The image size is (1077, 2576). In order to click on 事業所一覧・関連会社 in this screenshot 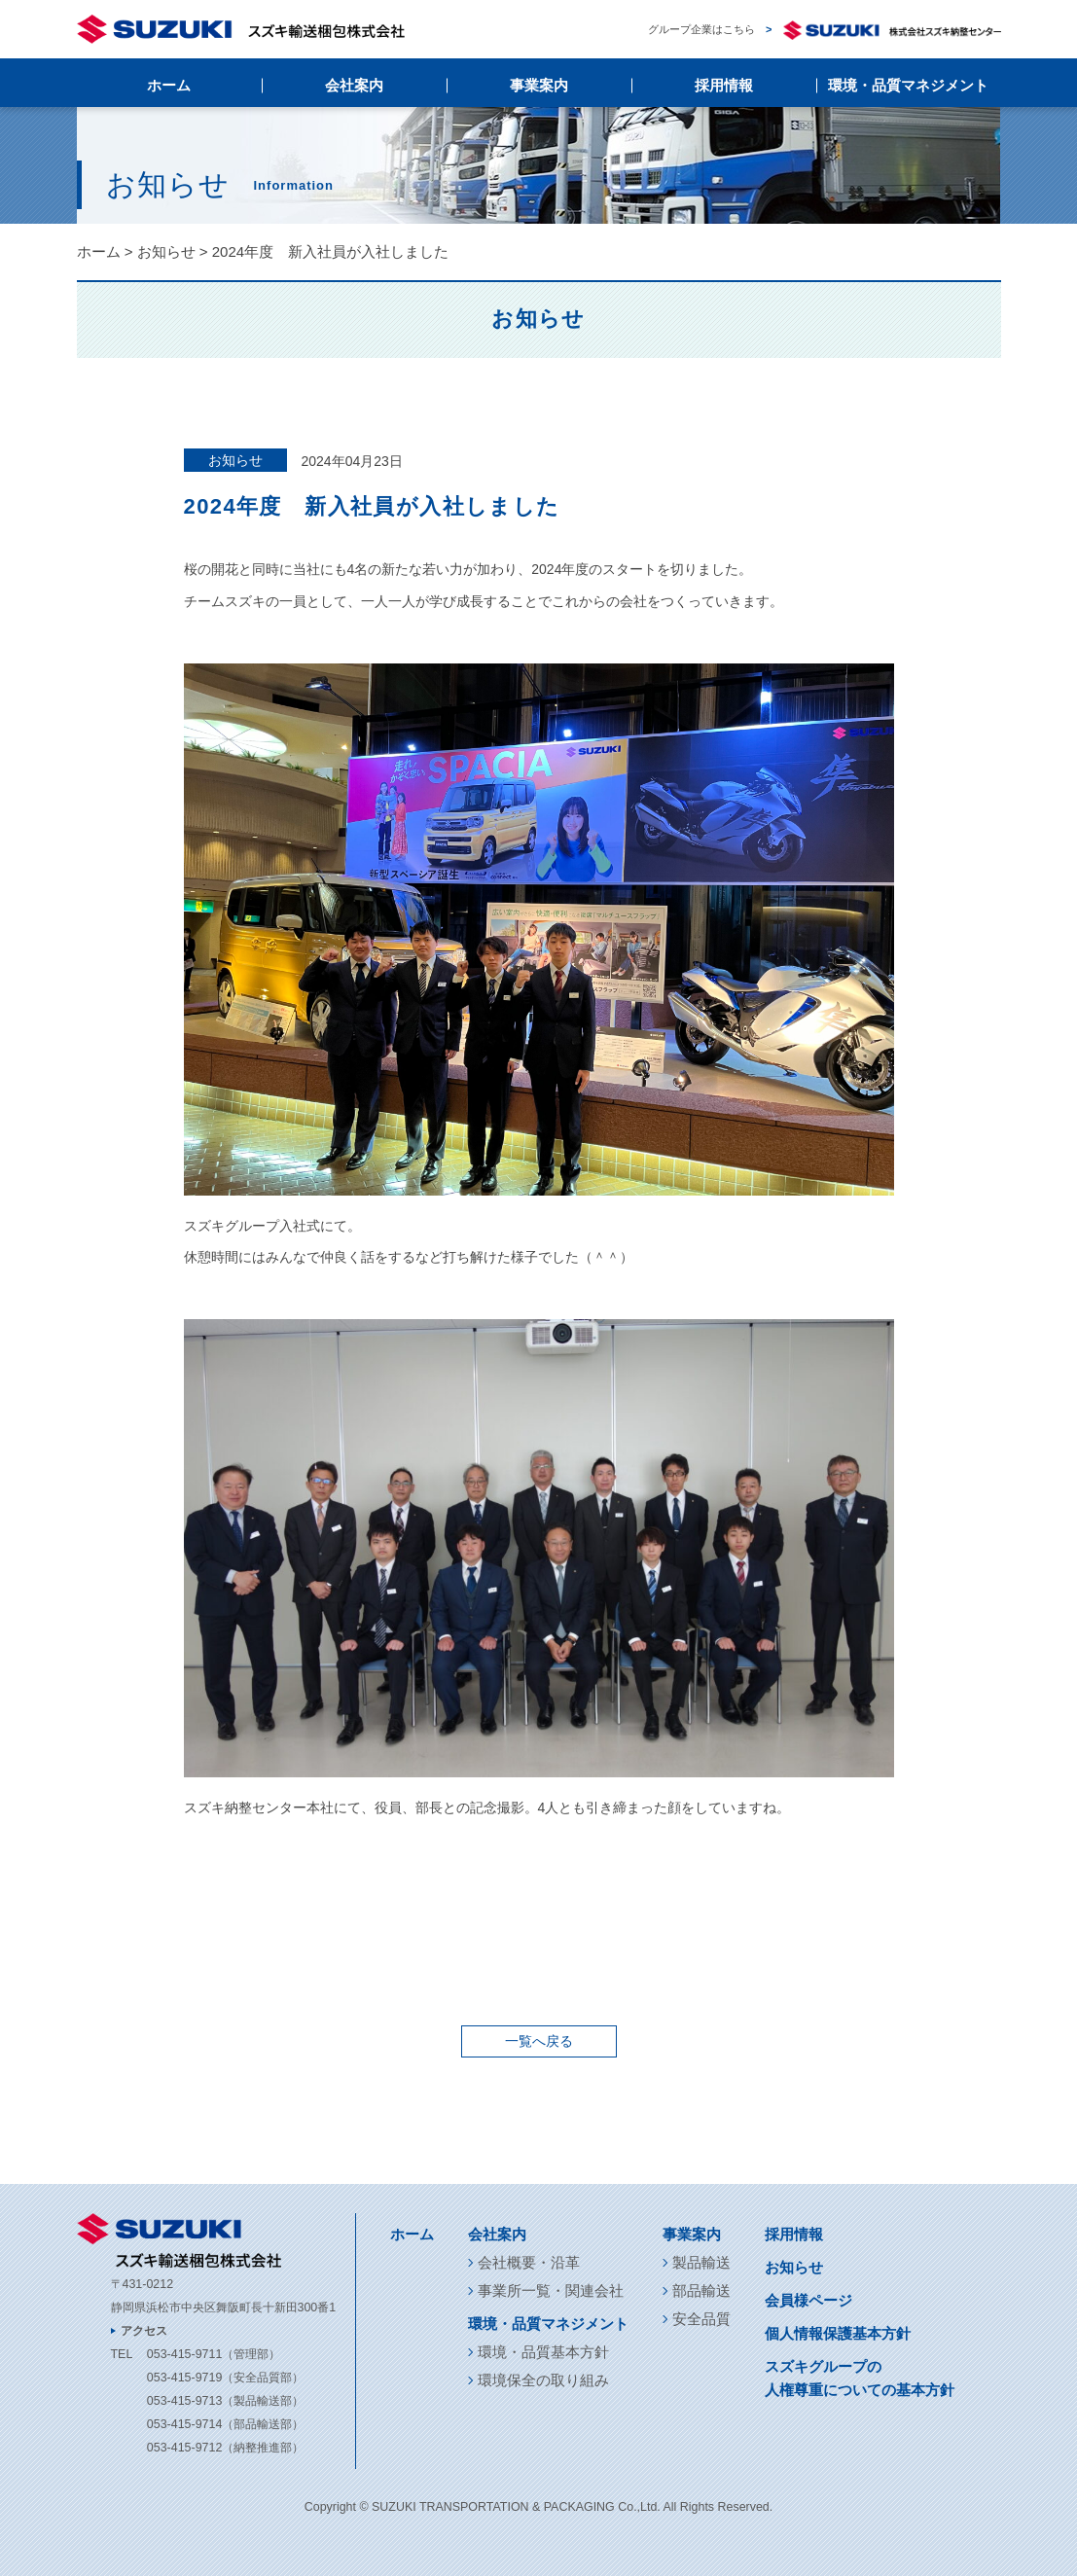, I will do `click(551, 2290)`.